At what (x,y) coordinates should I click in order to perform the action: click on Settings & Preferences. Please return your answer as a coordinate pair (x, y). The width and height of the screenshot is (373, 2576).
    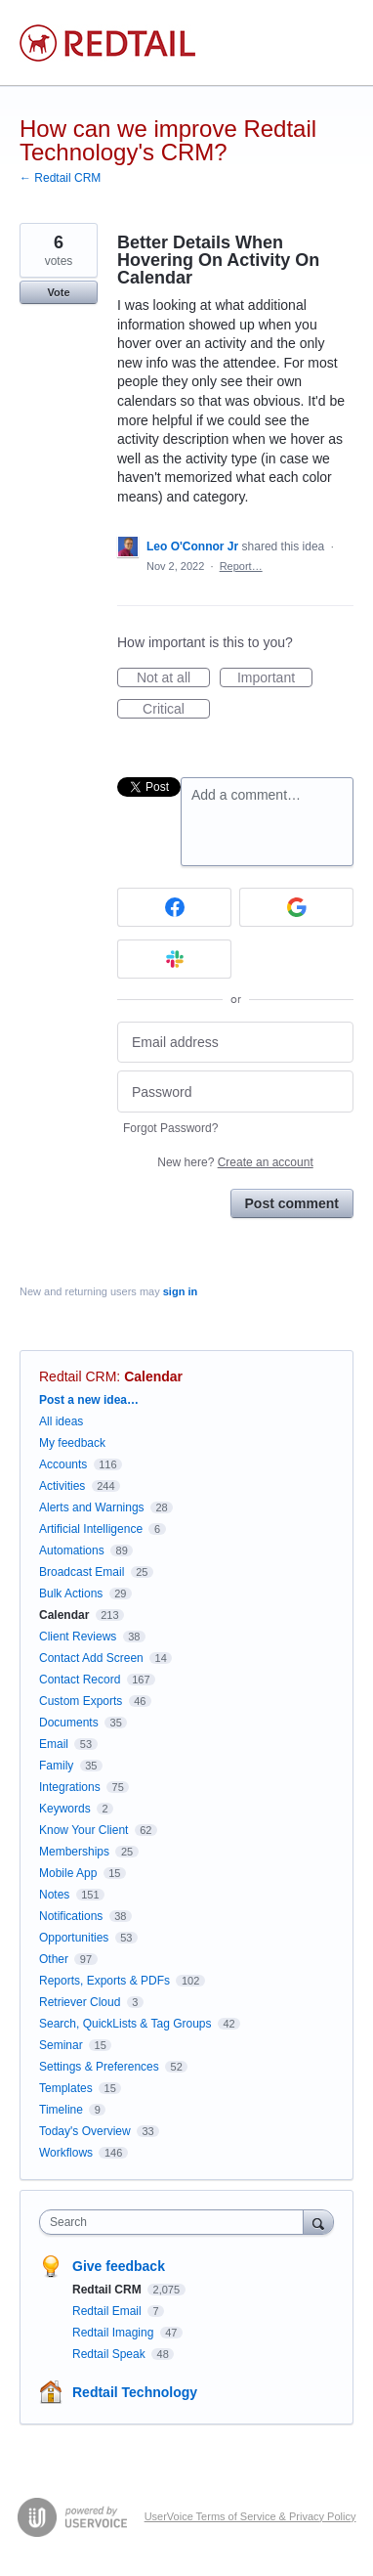
    Looking at the image, I should click on (99, 2067).